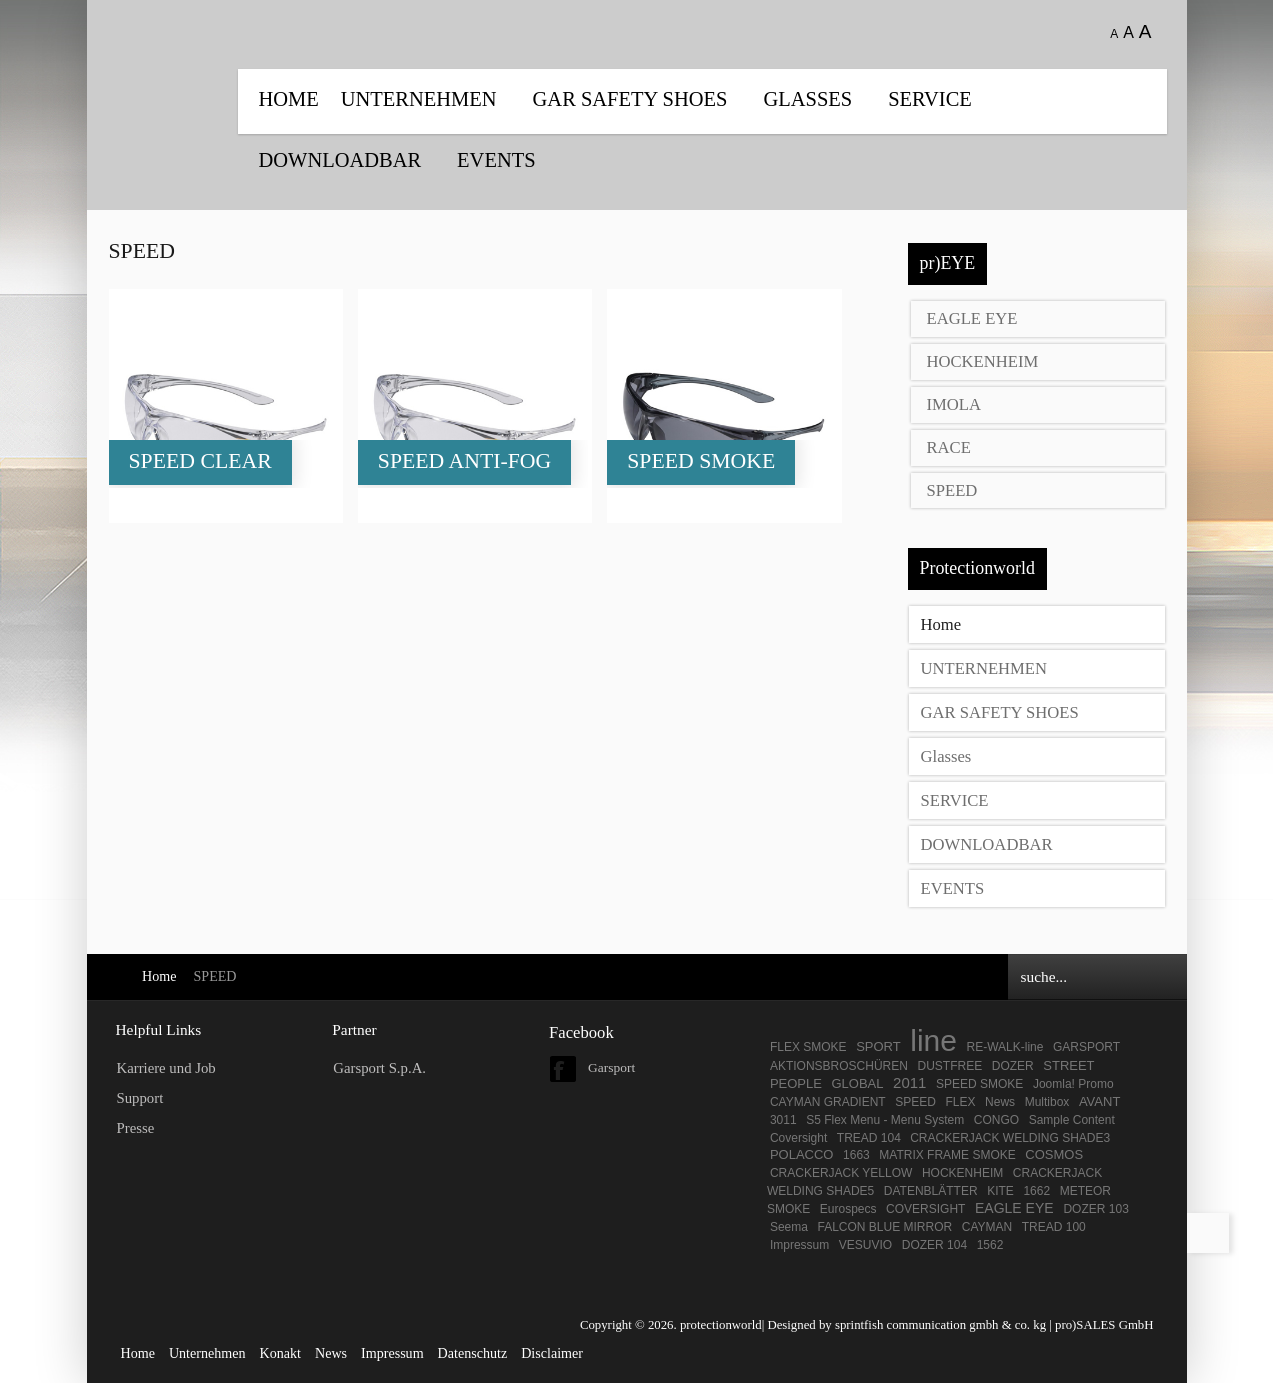  I want to click on CRACKERJACK YELLOW, so click(841, 1173).